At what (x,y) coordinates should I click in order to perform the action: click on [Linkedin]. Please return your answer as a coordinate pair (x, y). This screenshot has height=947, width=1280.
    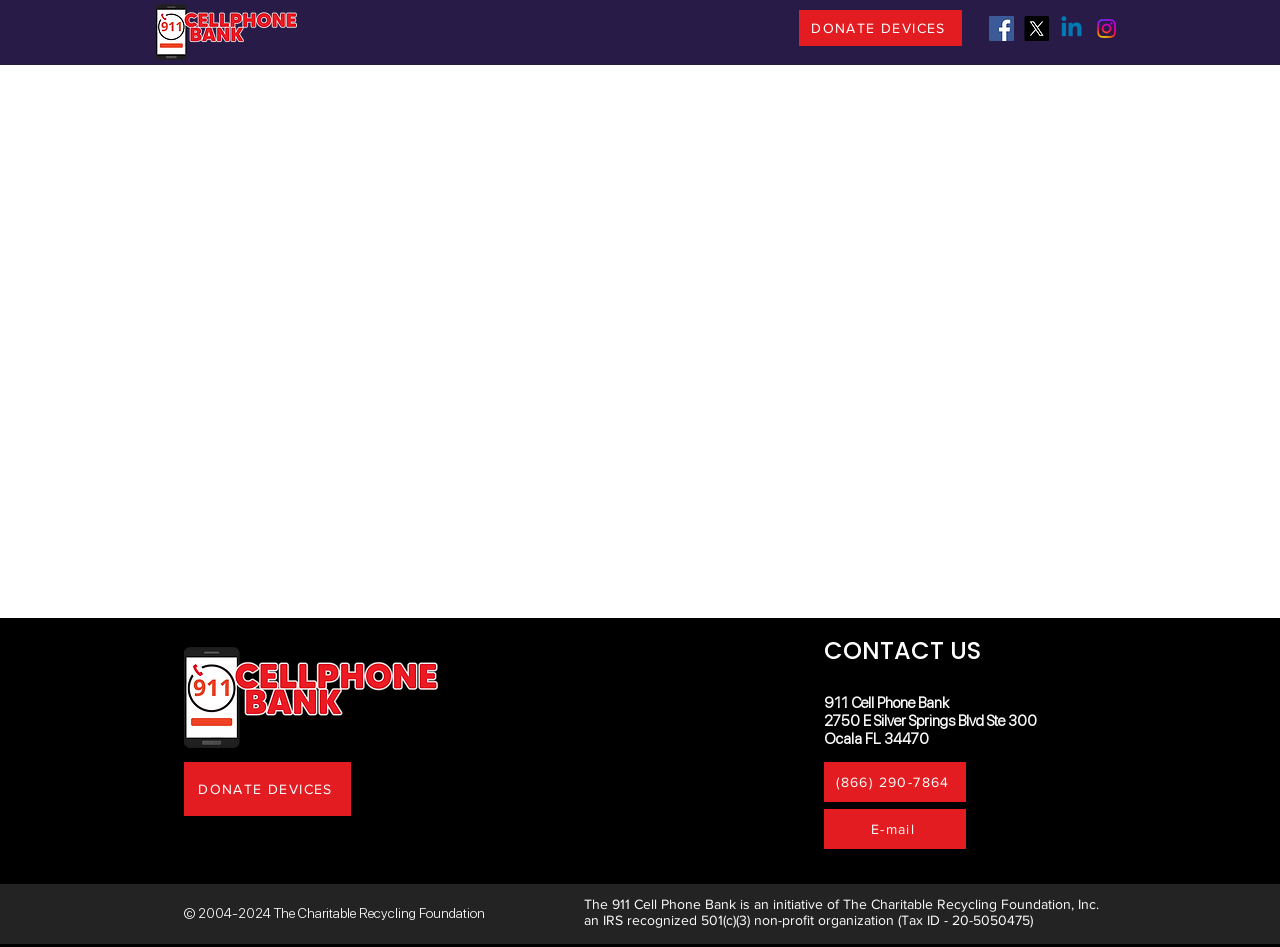
    Looking at the image, I should click on (1071, 28).